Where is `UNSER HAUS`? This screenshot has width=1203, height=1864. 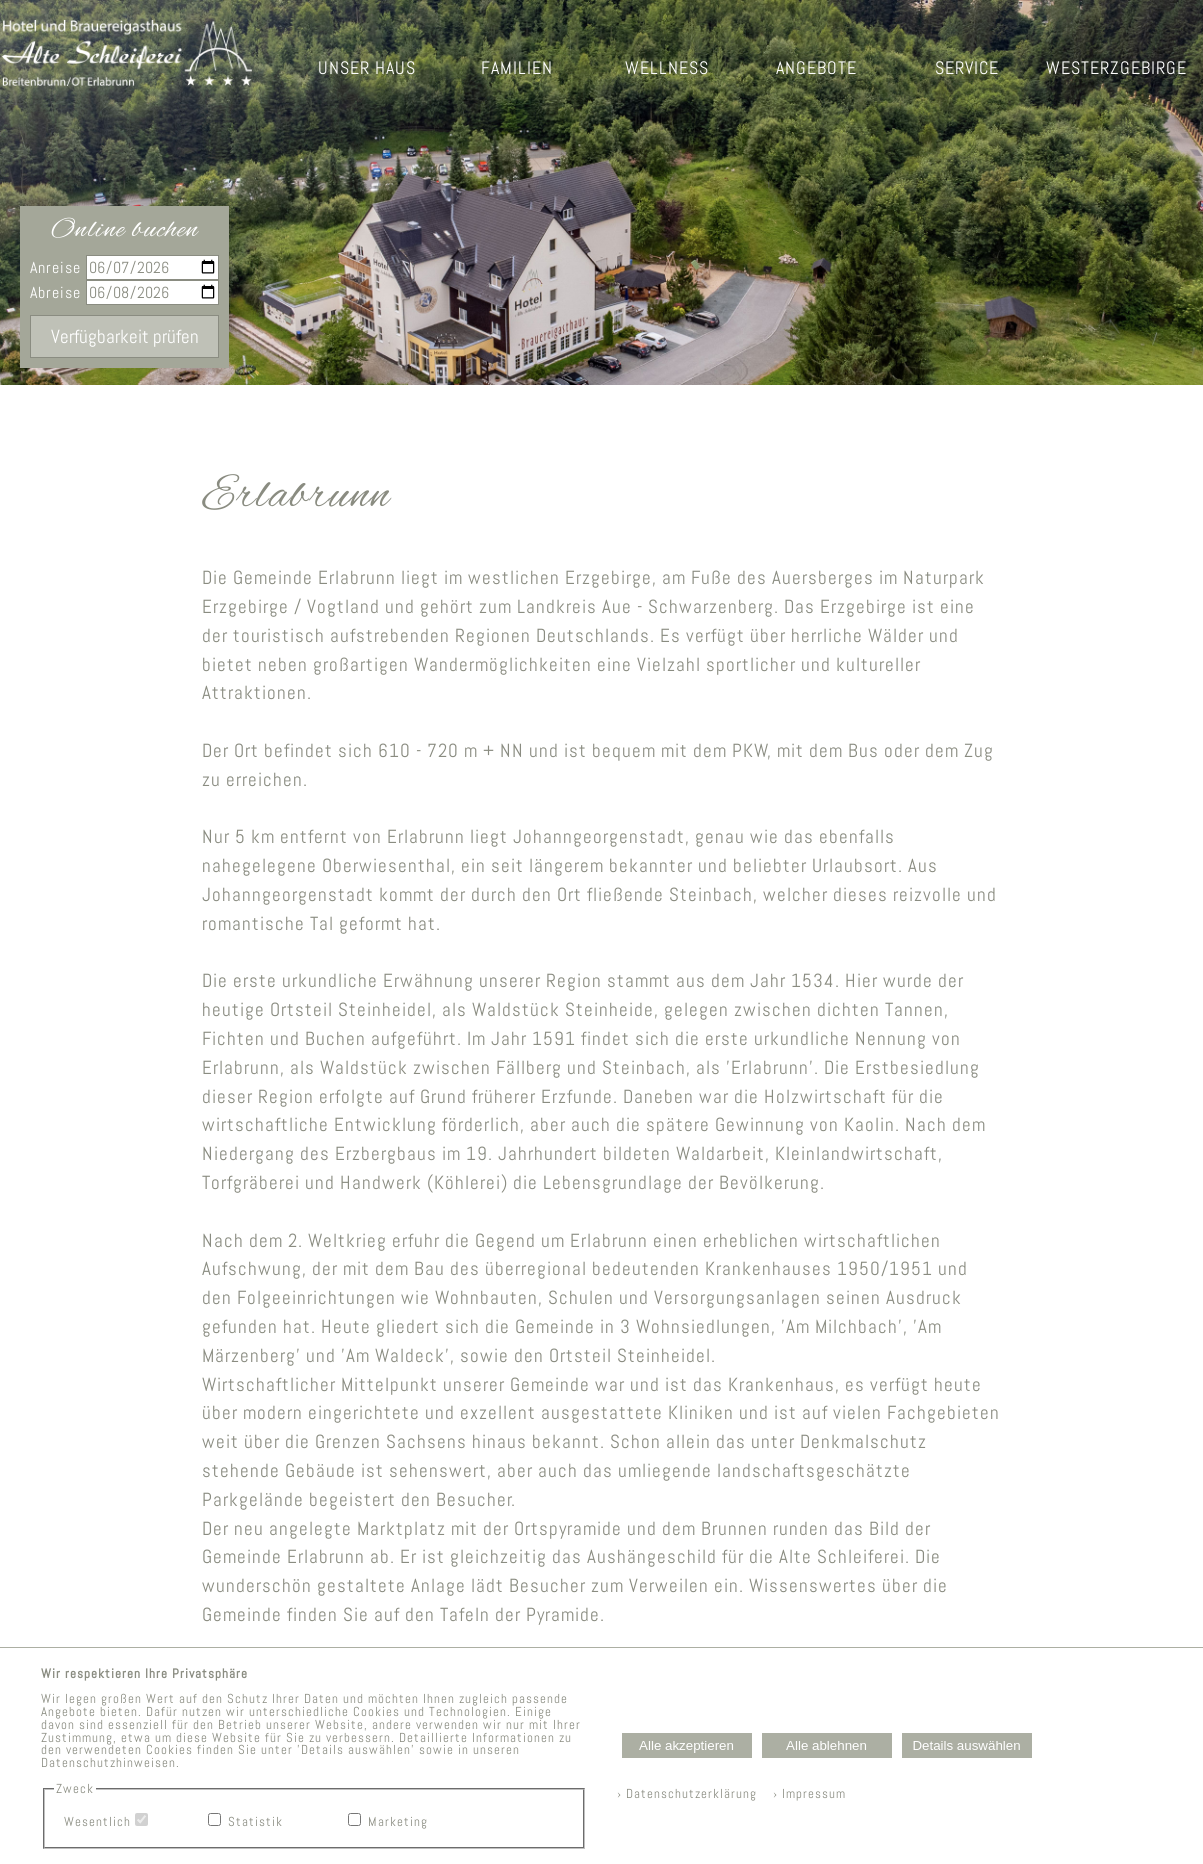 UNSER HAUS is located at coordinates (367, 68).